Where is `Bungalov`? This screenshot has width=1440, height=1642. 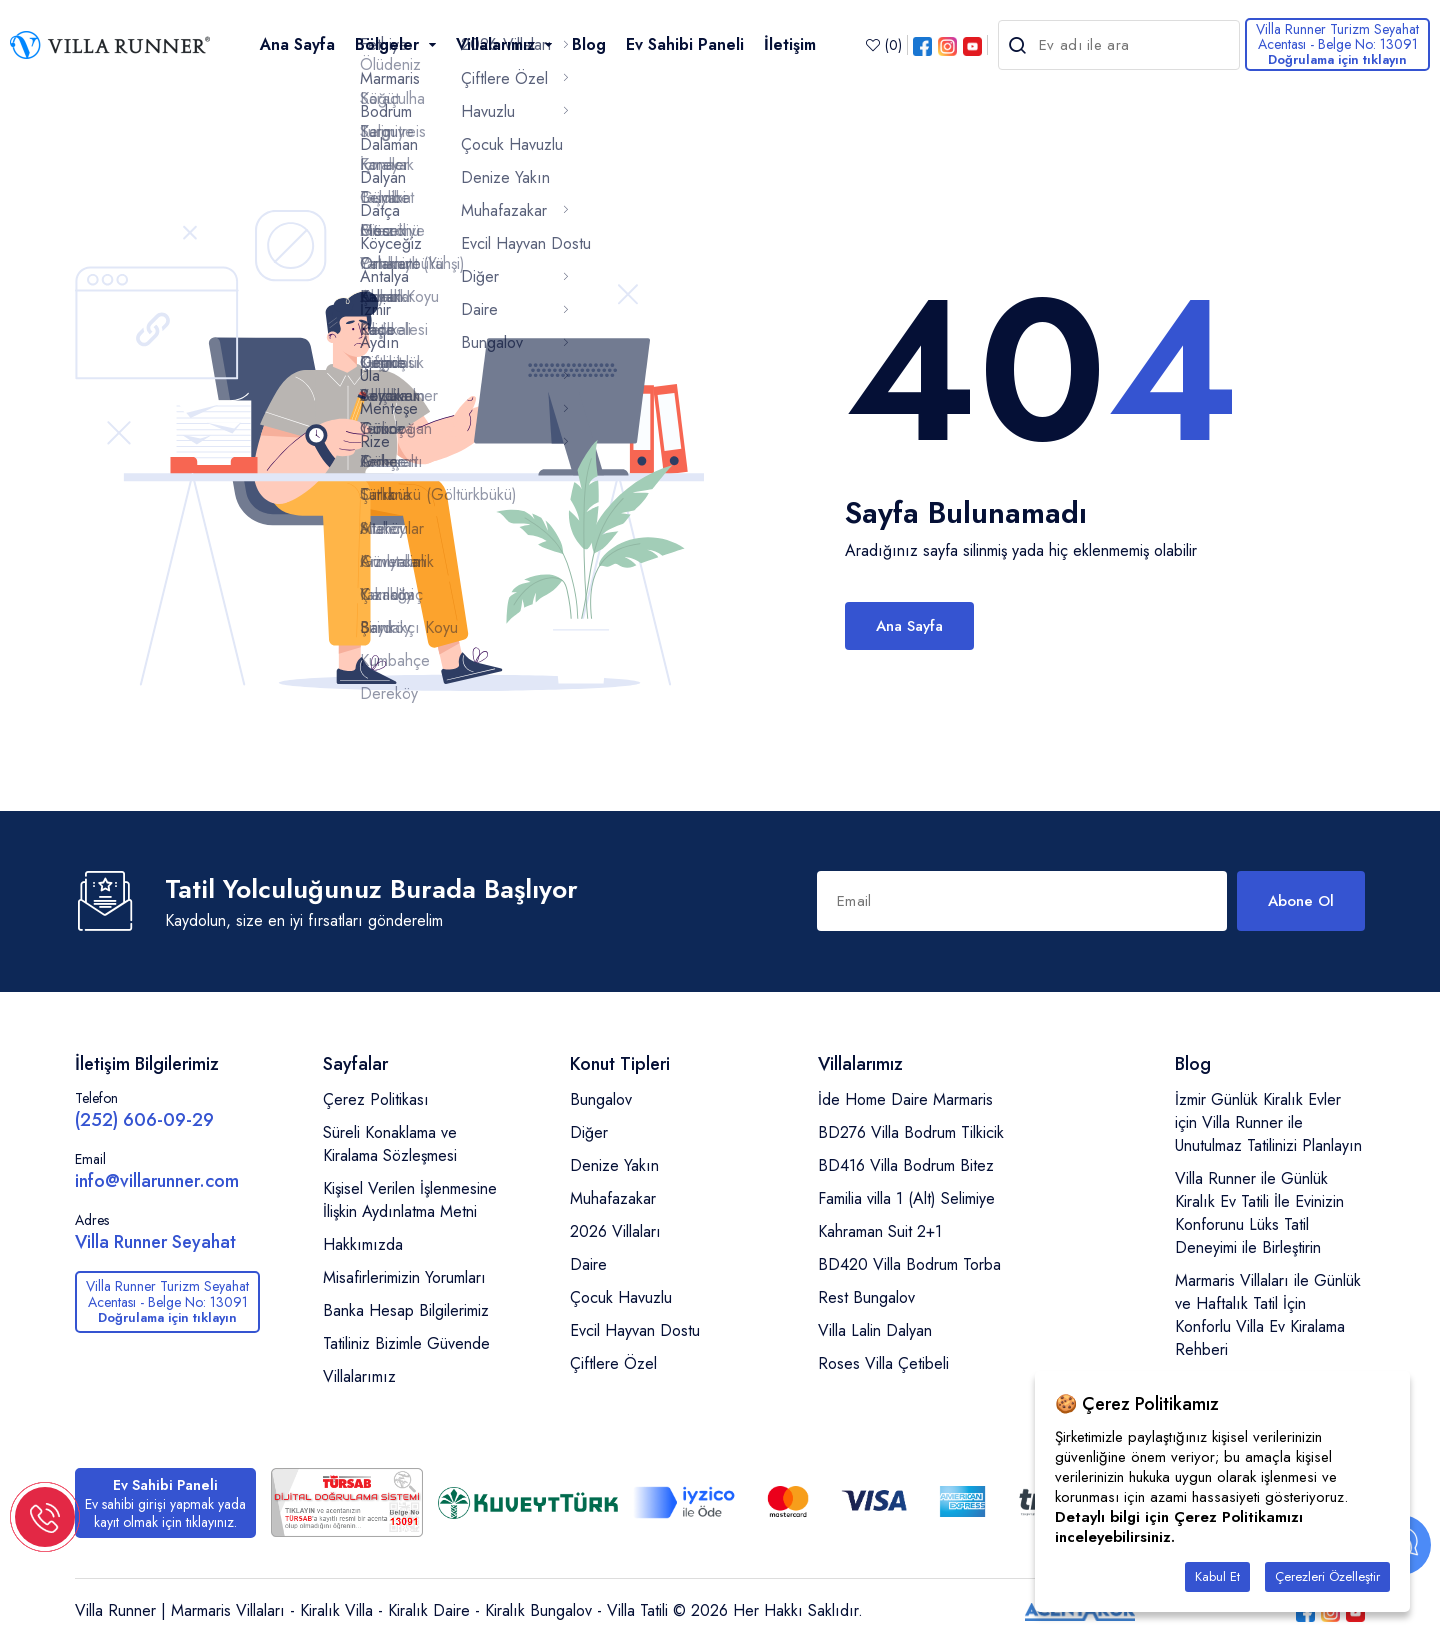
Bungalov is located at coordinates (601, 1099).